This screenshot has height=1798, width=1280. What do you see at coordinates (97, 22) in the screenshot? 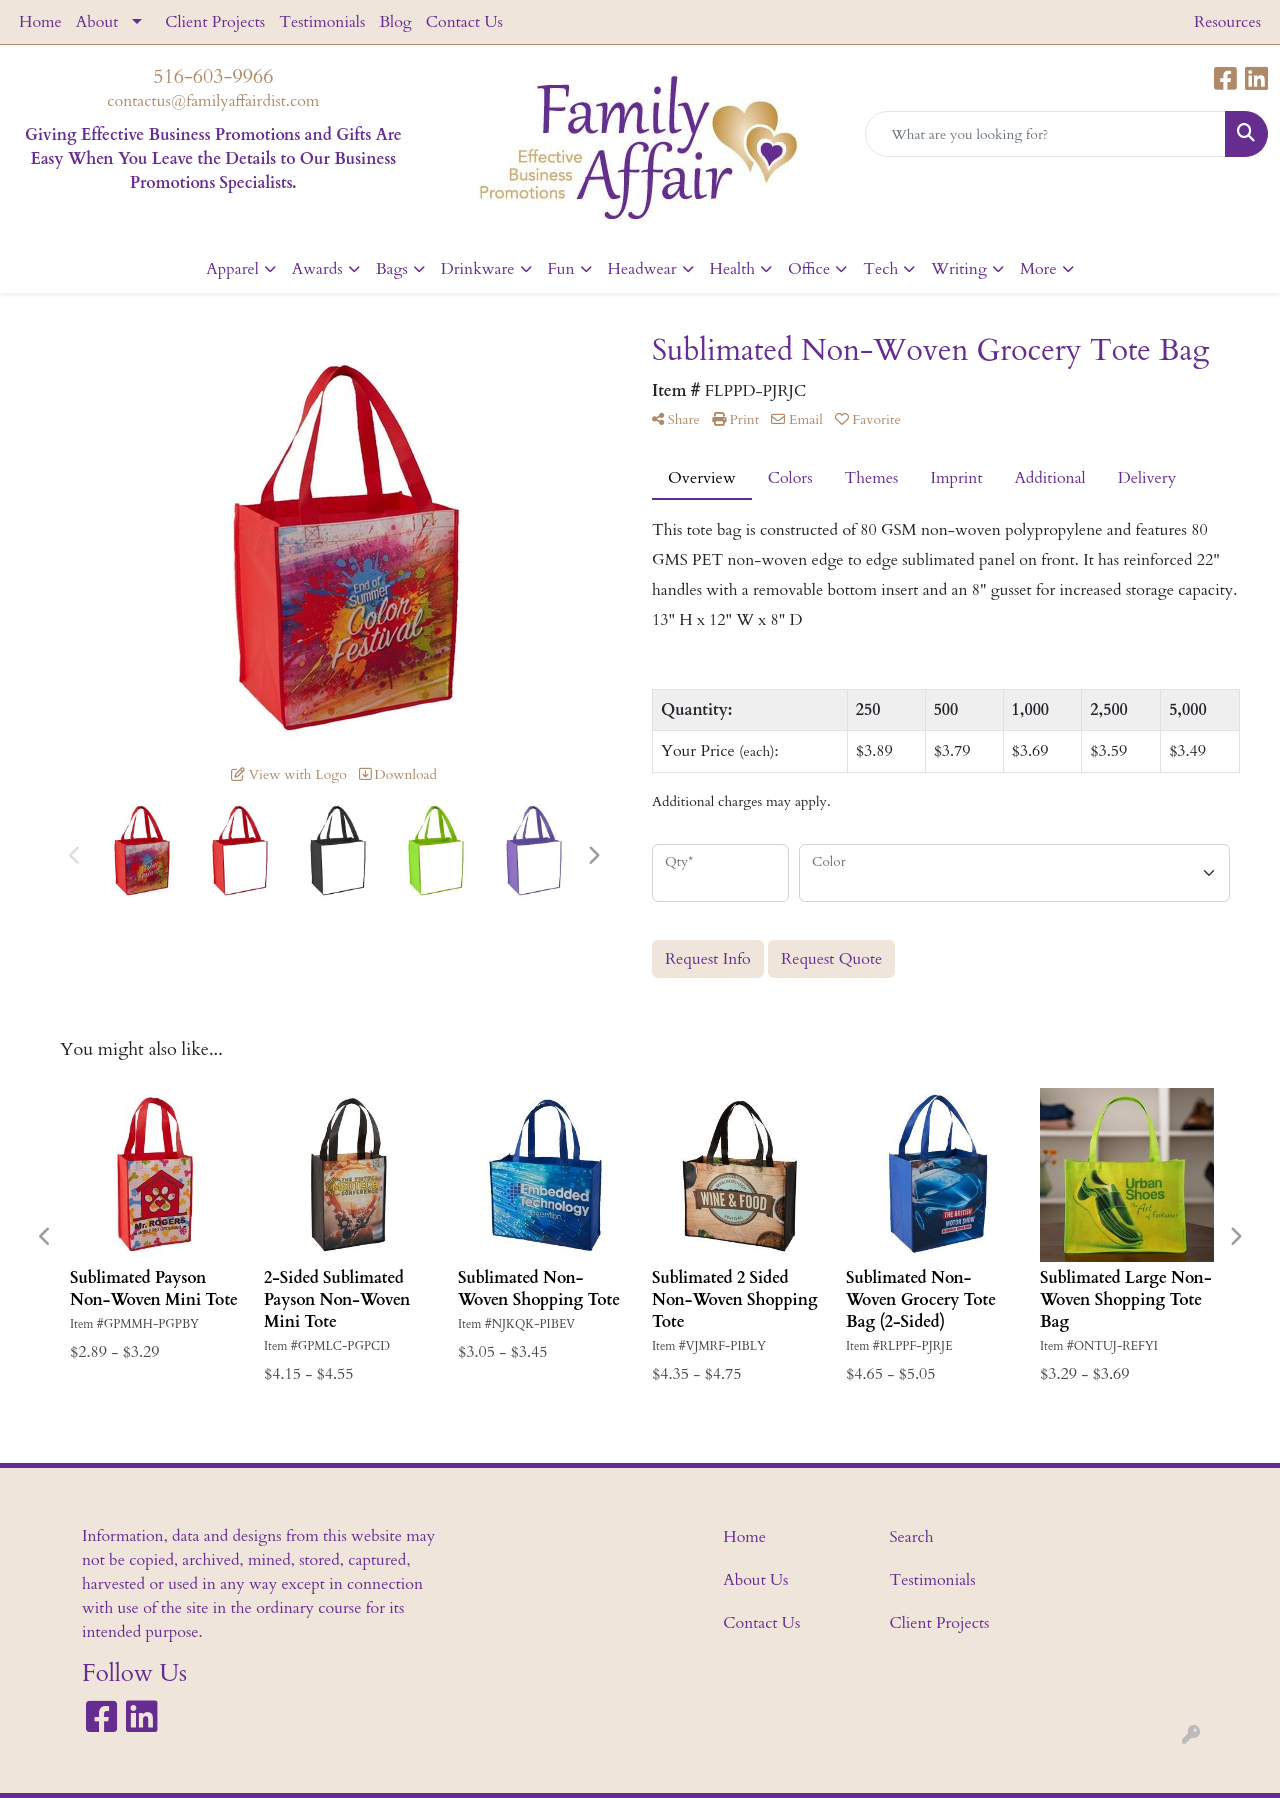
I see `About` at bounding box center [97, 22].